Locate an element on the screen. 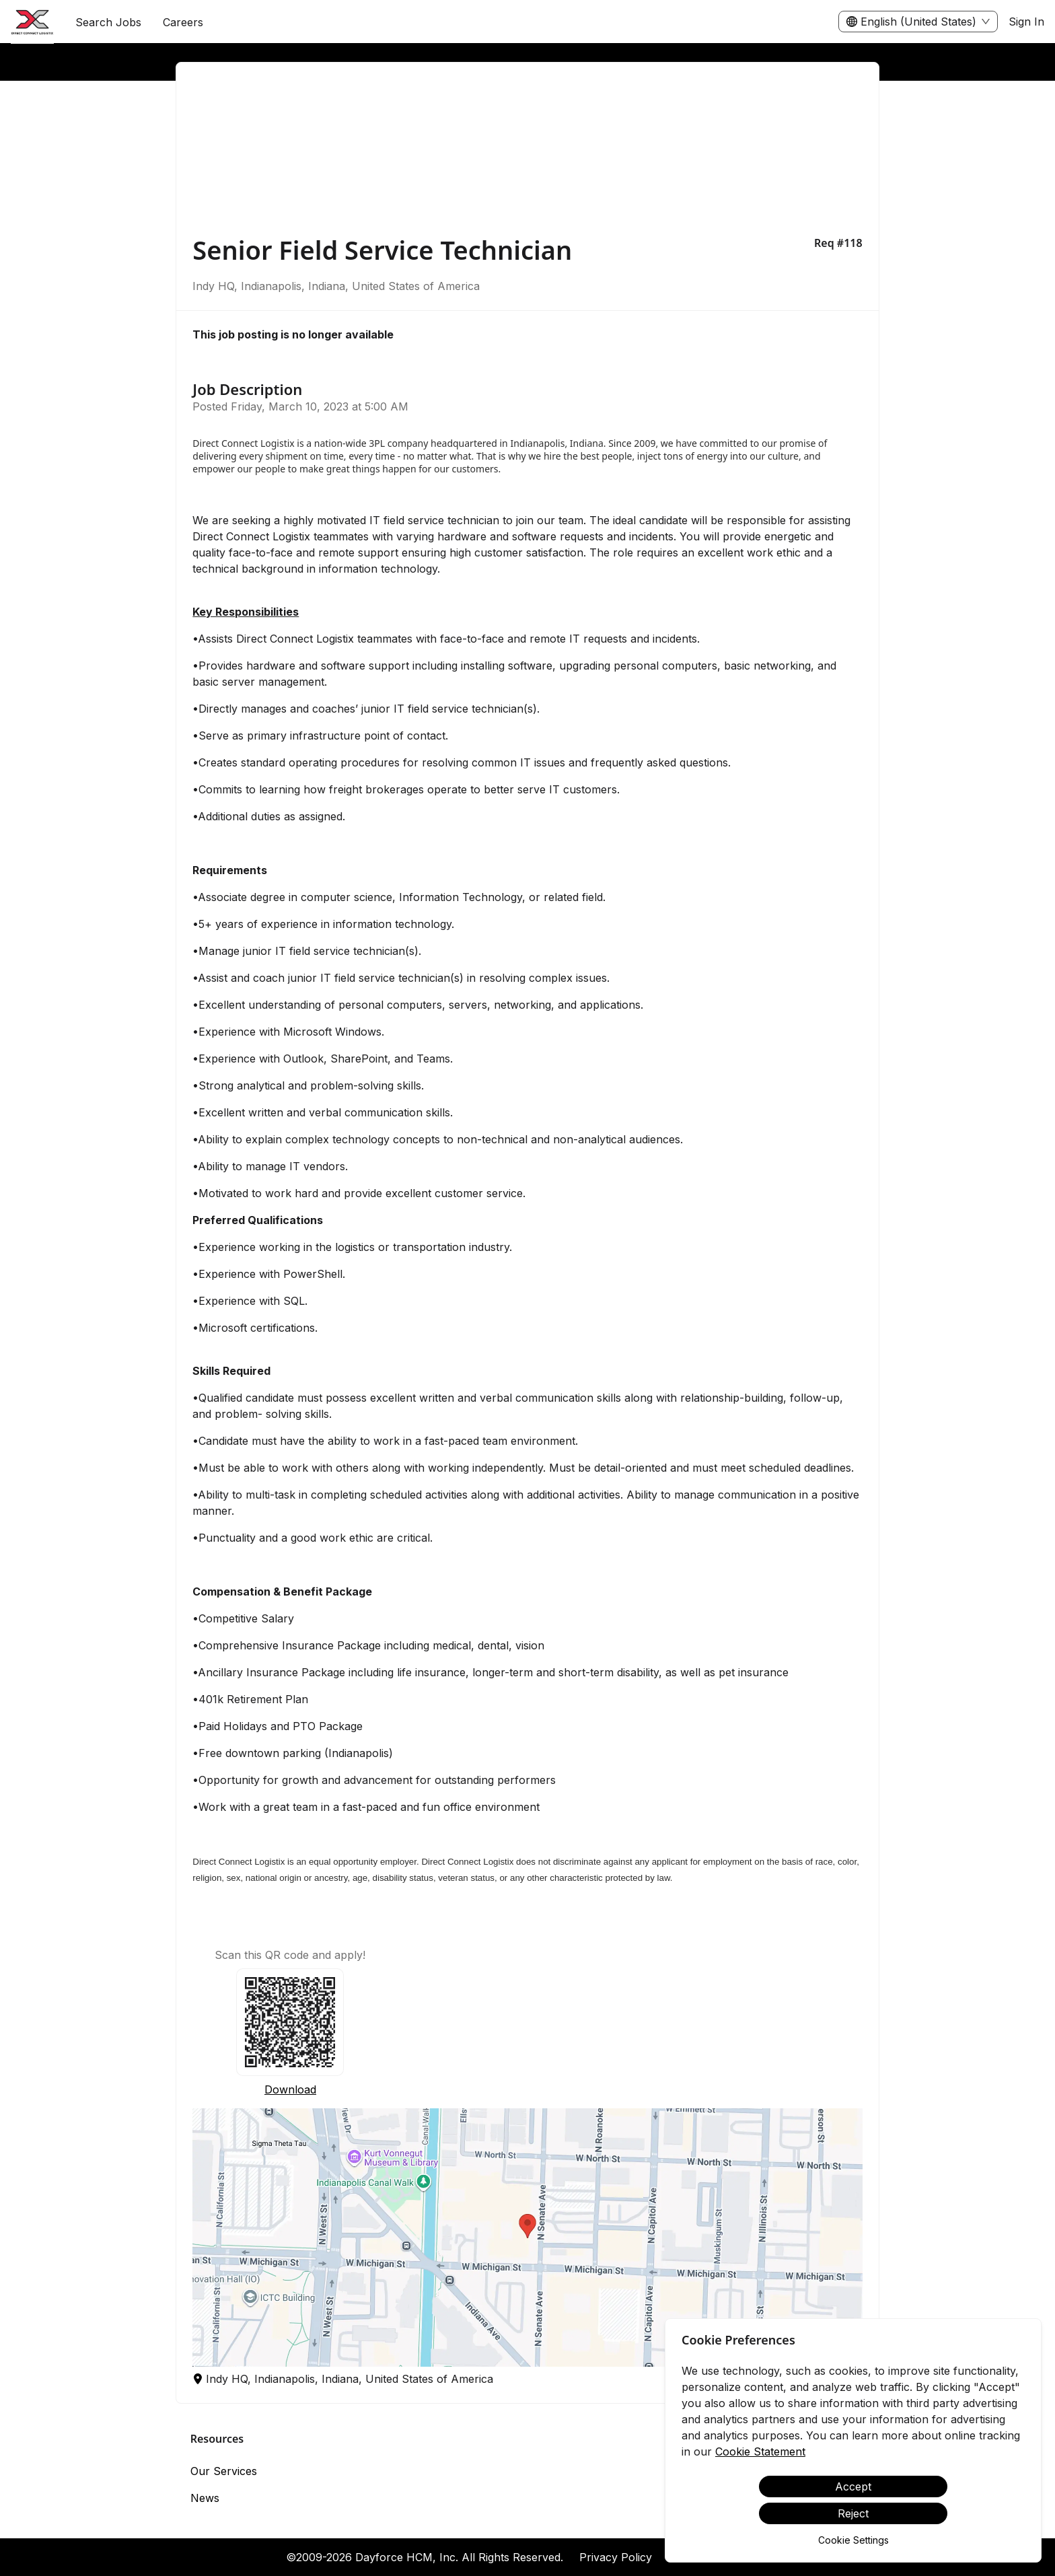 This screenshot has width=1055, height=2576. Search Jobs [menuitem] is located at coordinates (108, 22).